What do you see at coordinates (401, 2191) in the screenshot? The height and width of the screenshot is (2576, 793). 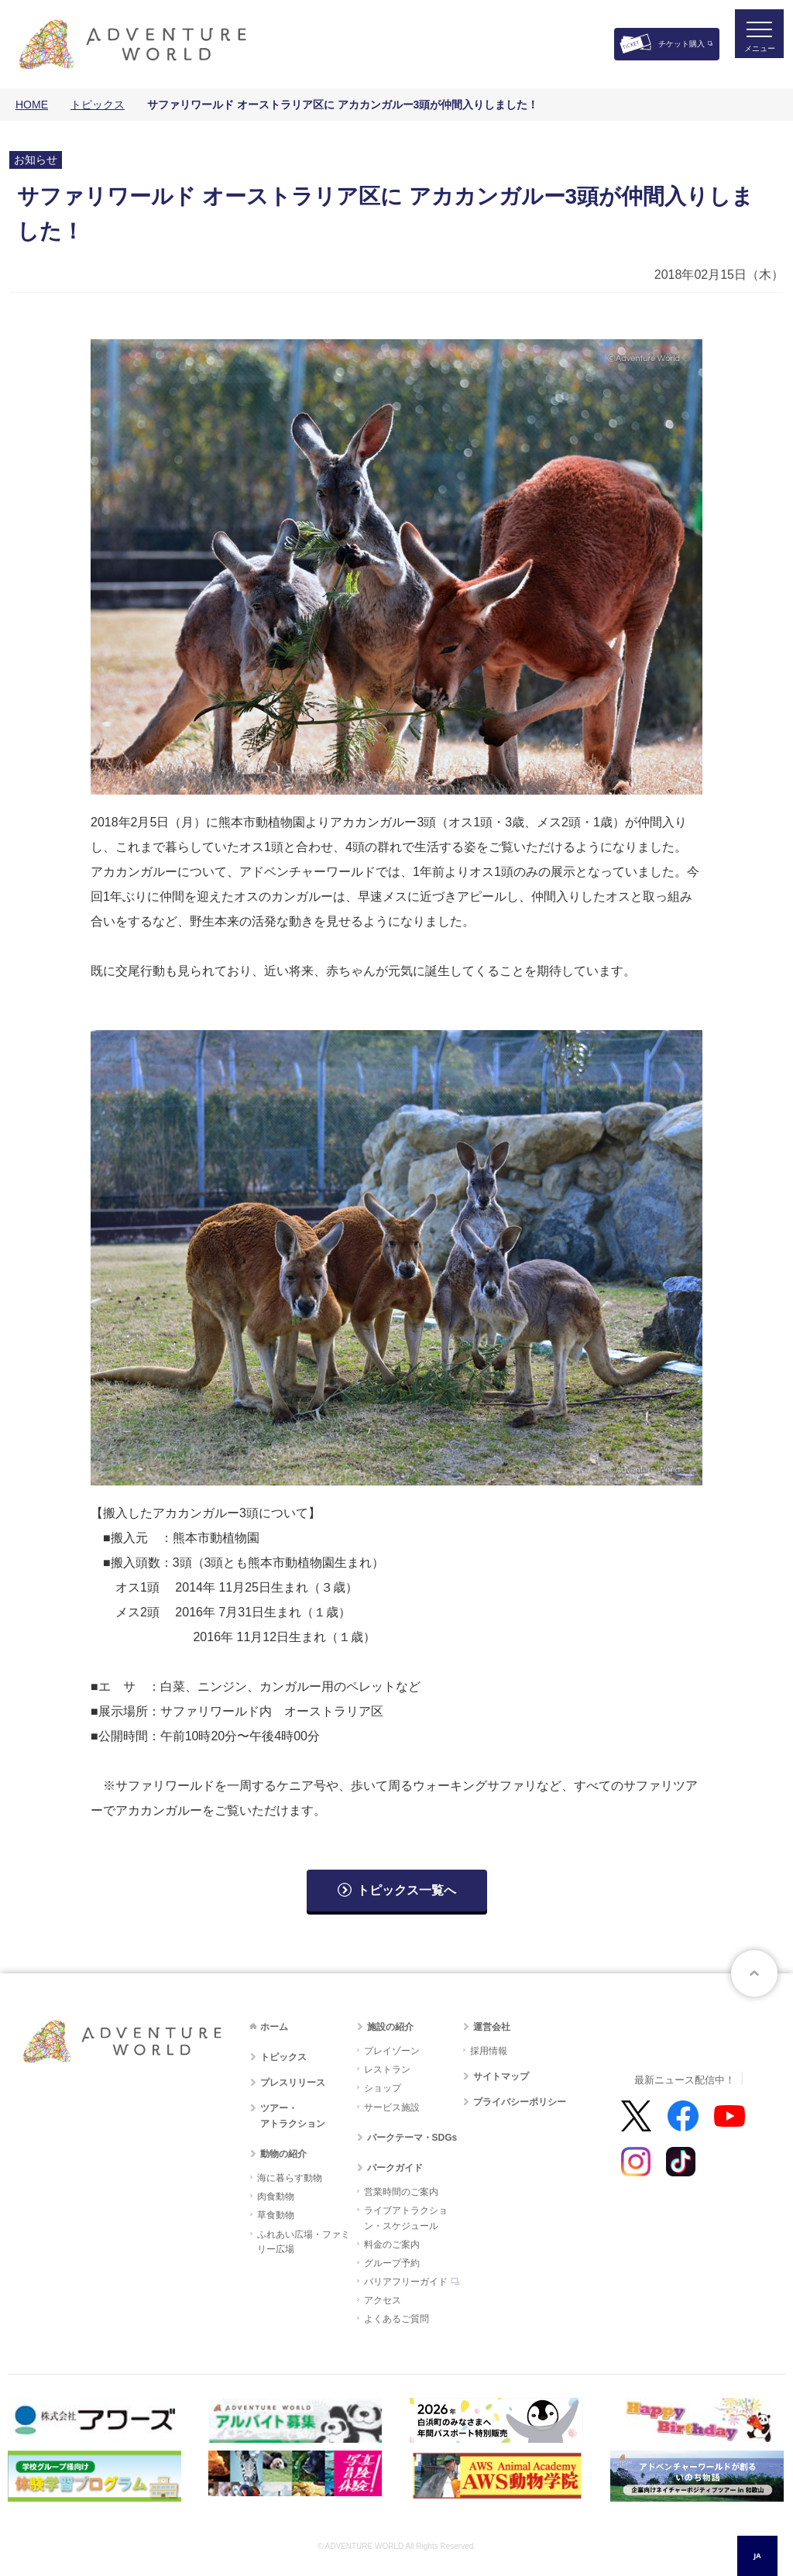 I see `営業時間のご案内` at bounding box center [401, 2191].